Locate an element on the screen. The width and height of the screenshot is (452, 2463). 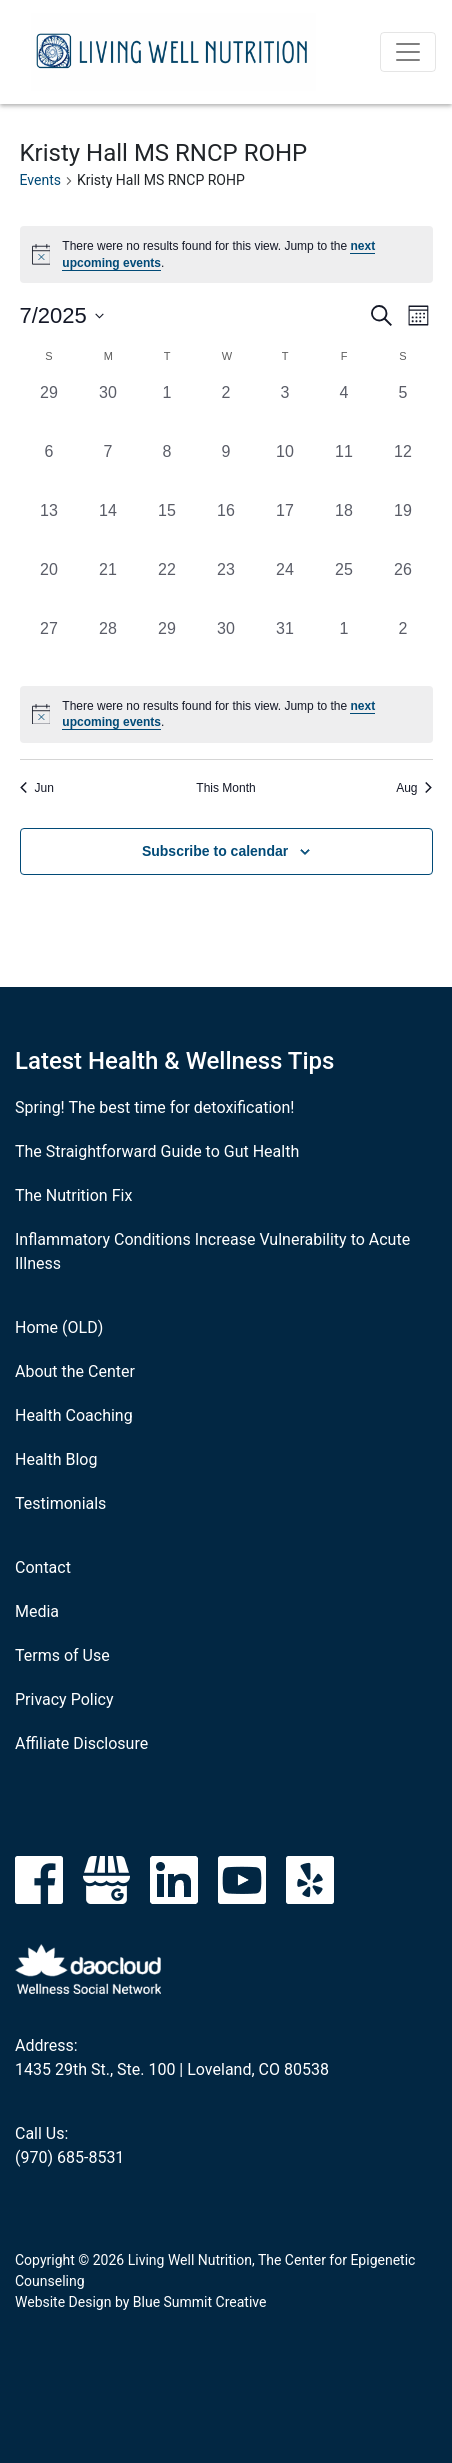
[Toggle navigation] is located at coordinates (408, 52).